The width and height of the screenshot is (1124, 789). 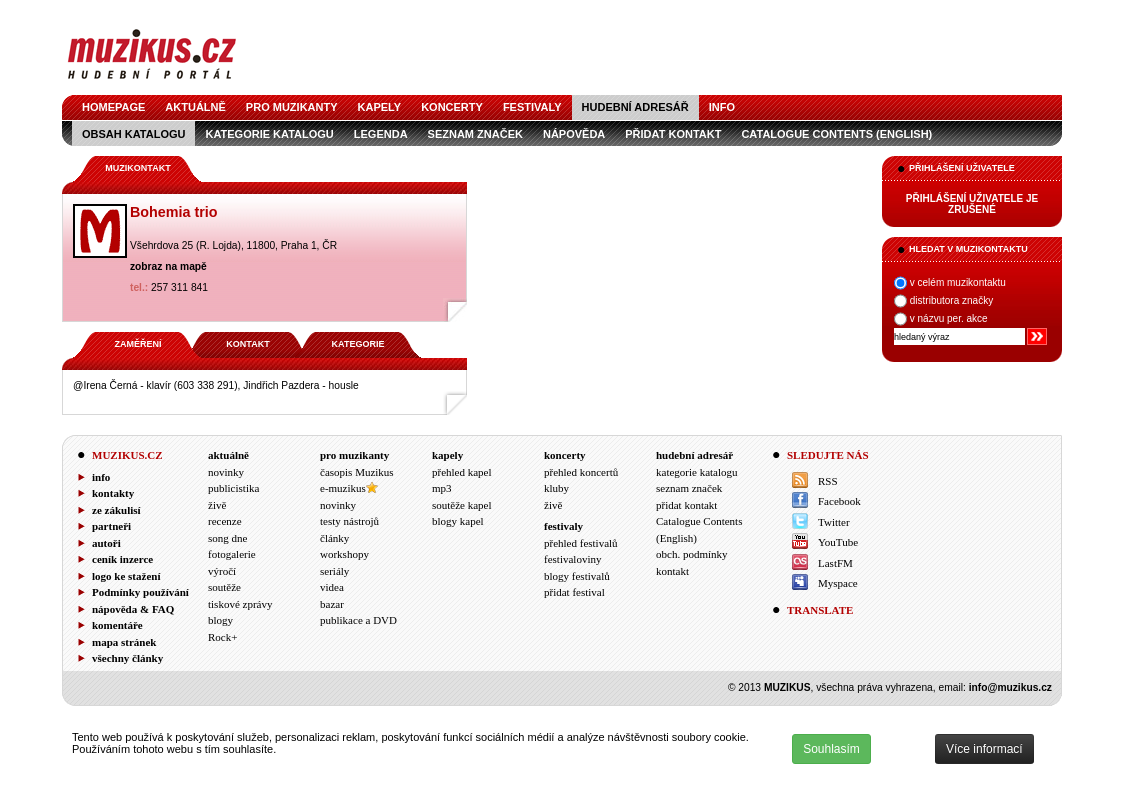 What do you see at coordinates (349, 521) in the screenshot?
I see `testy nástrojů` at bounding box center [349, 521].